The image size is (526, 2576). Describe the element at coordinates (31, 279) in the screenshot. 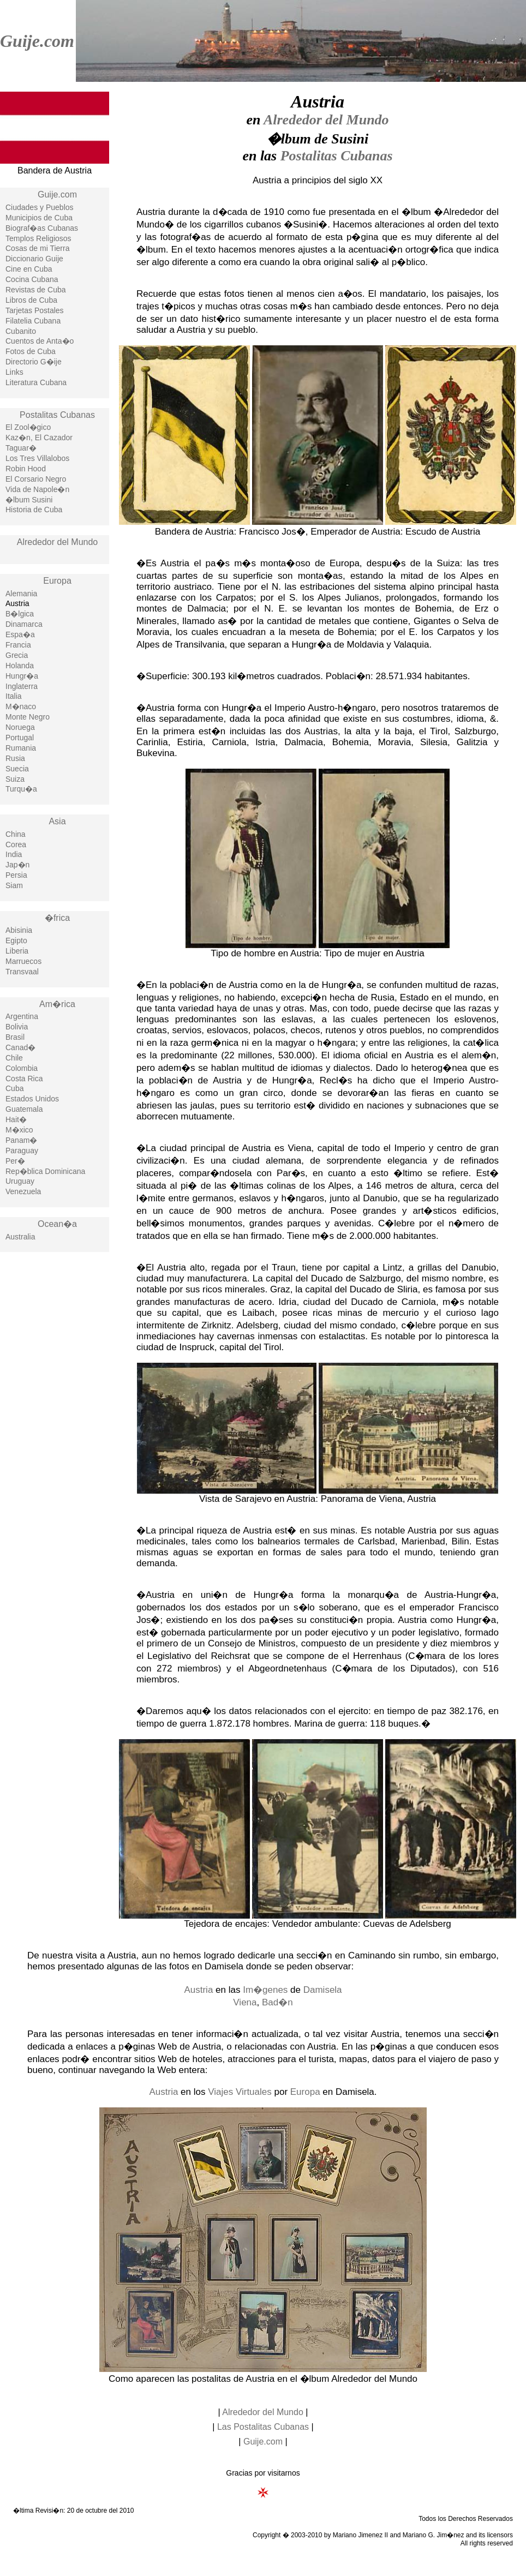

I see `Cocina Cubana` at that location.